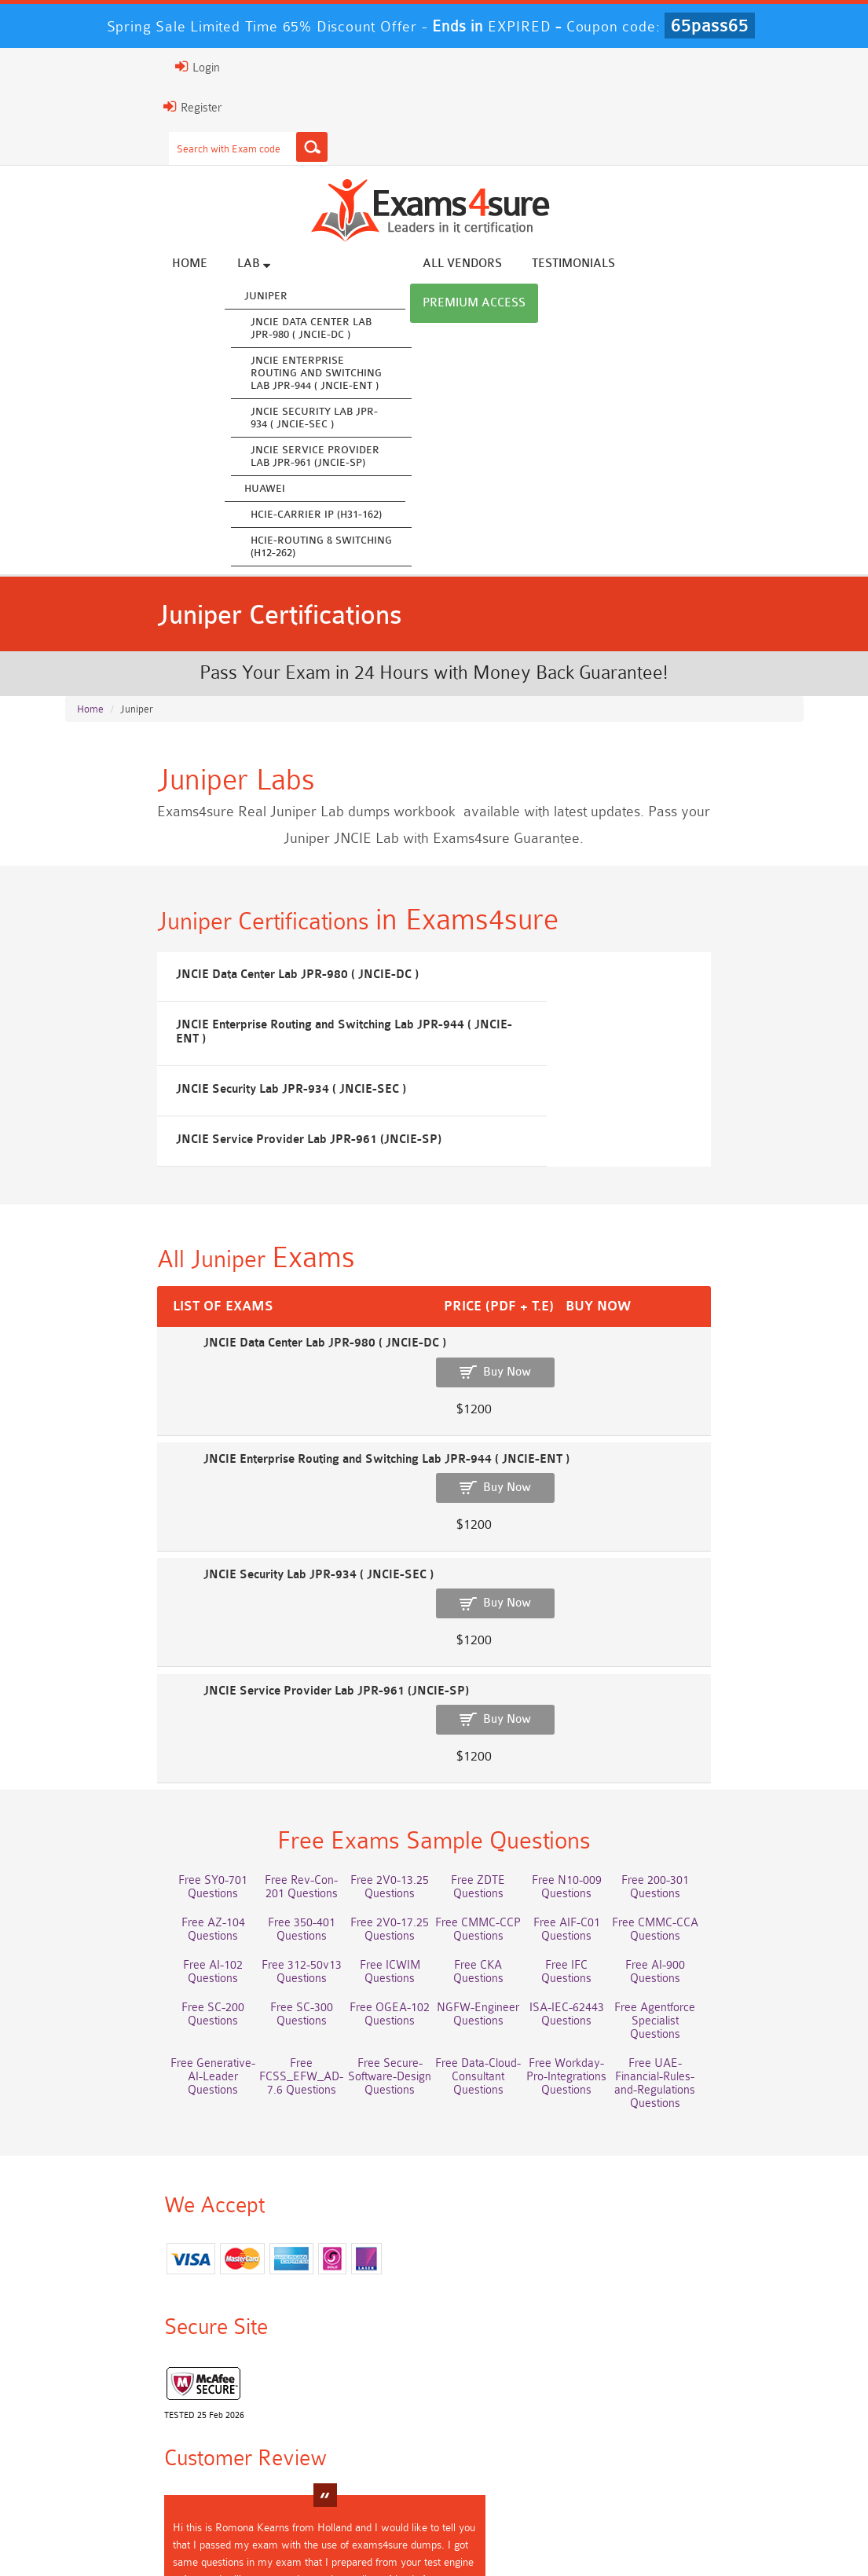 The height and width of the screenshot is (2576, 868). I want to click on JNCIE Enterprise Routing and Switching Lab JPR-944 ( JNCIE-ENT ), so click(374, 374).